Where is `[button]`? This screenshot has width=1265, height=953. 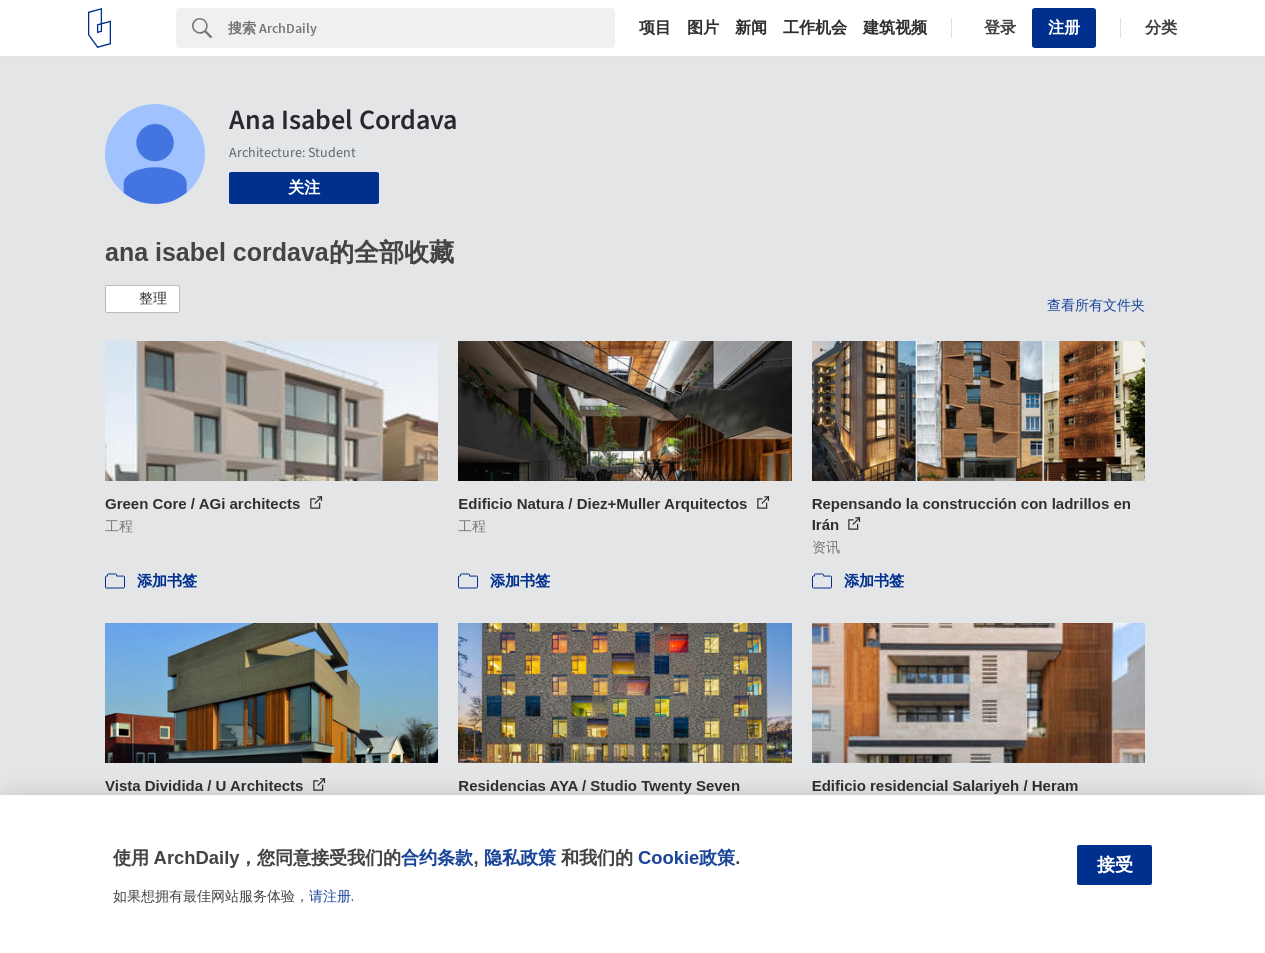
[button] is located at coordinates (142, 299).